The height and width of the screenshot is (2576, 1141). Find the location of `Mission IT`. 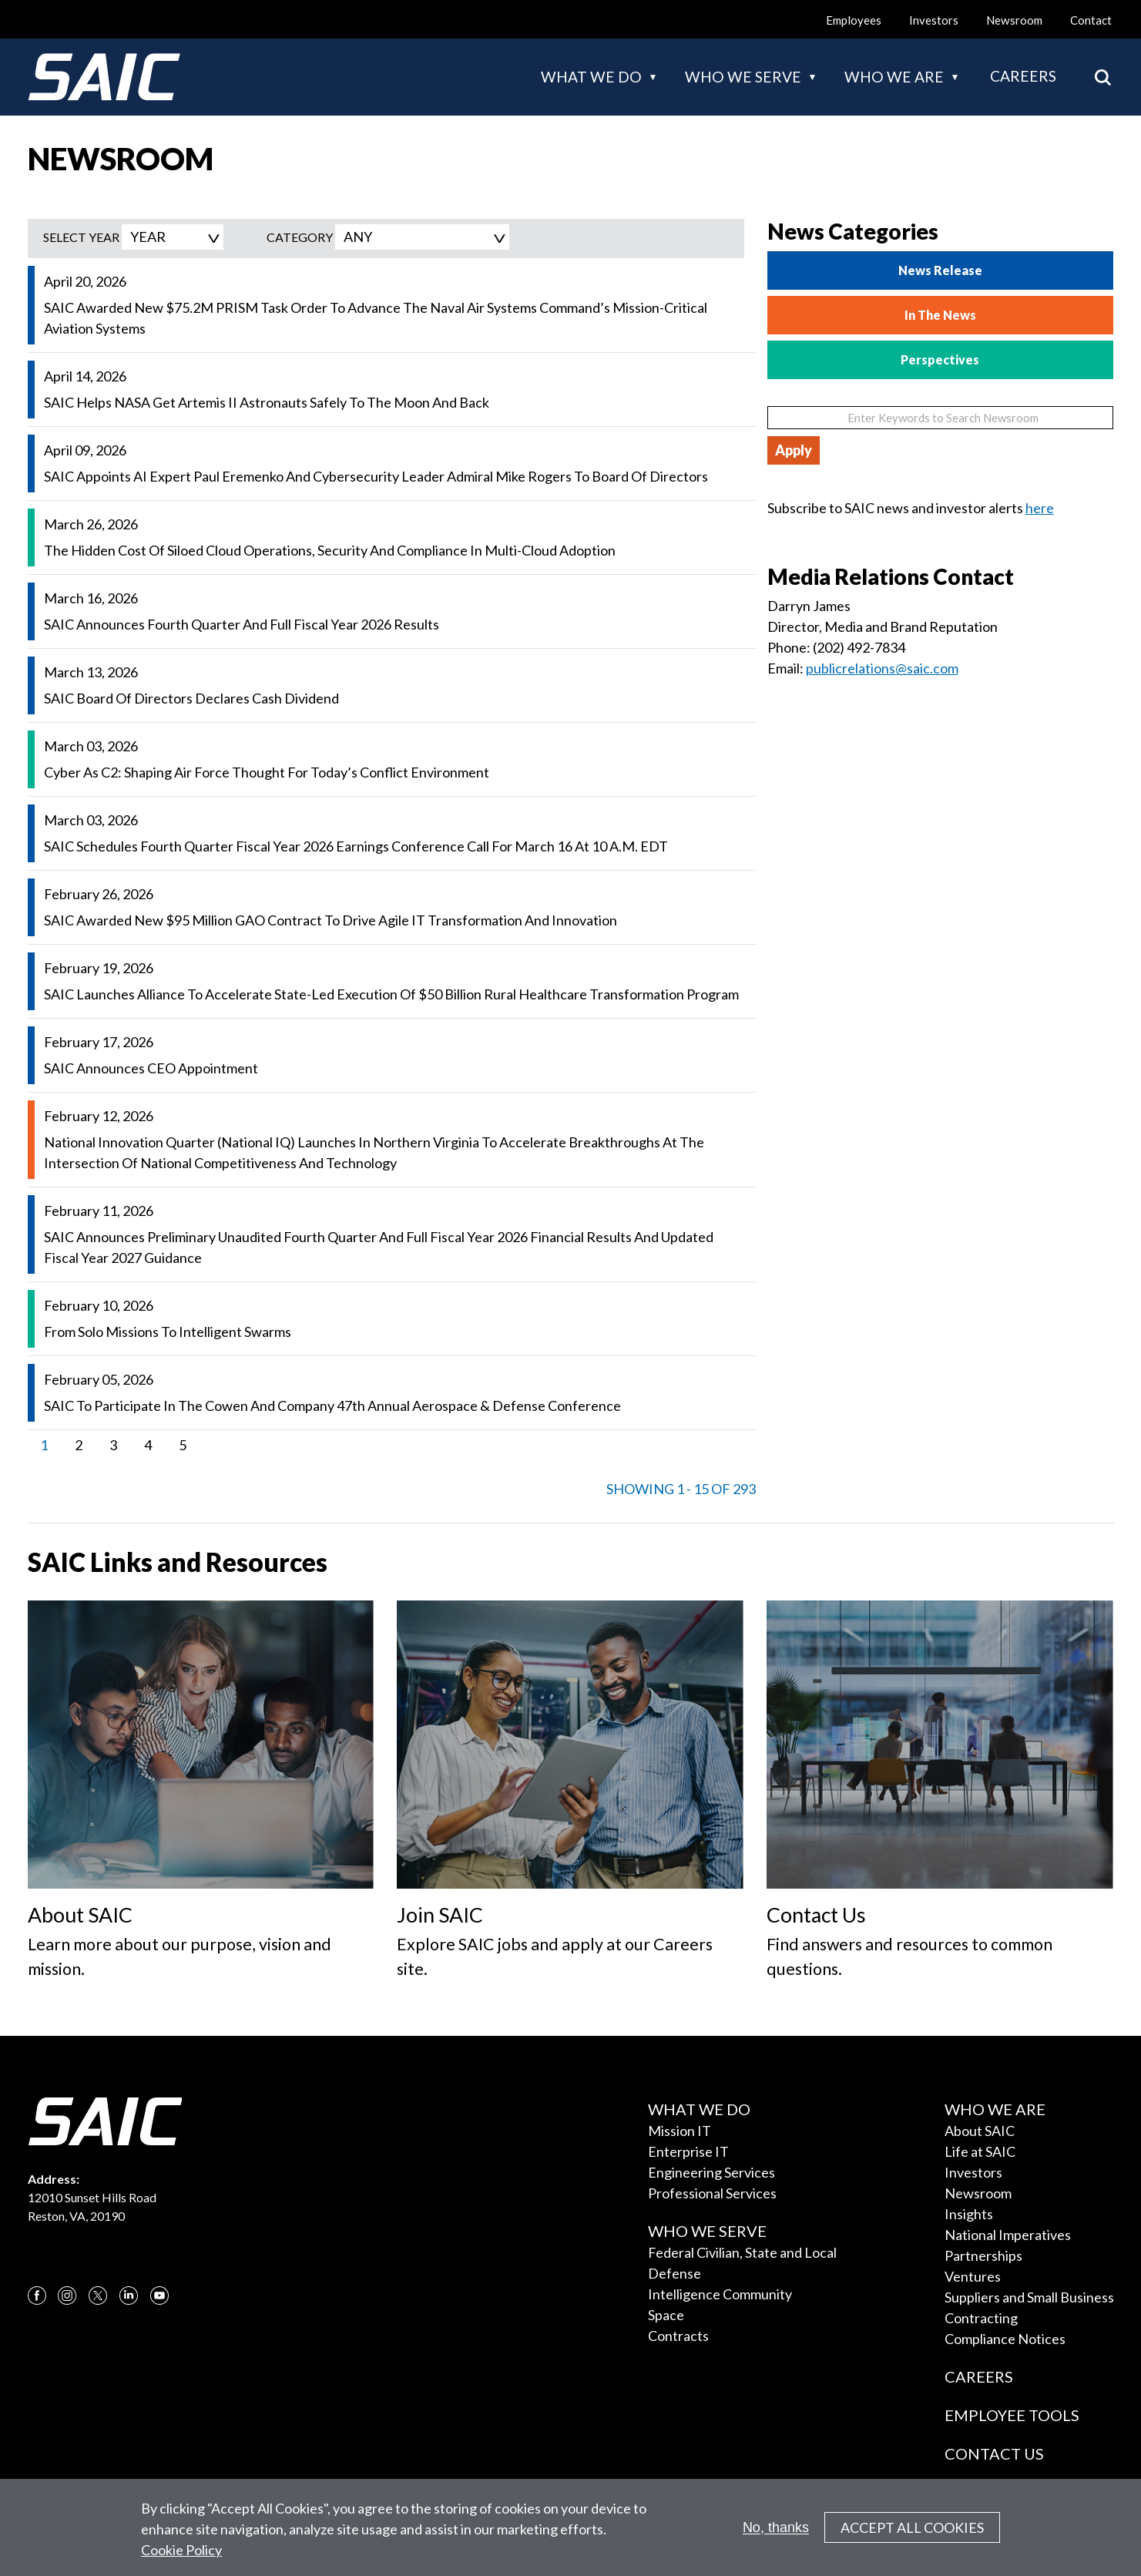

Mission IT is located at coordinates (679, 2130).